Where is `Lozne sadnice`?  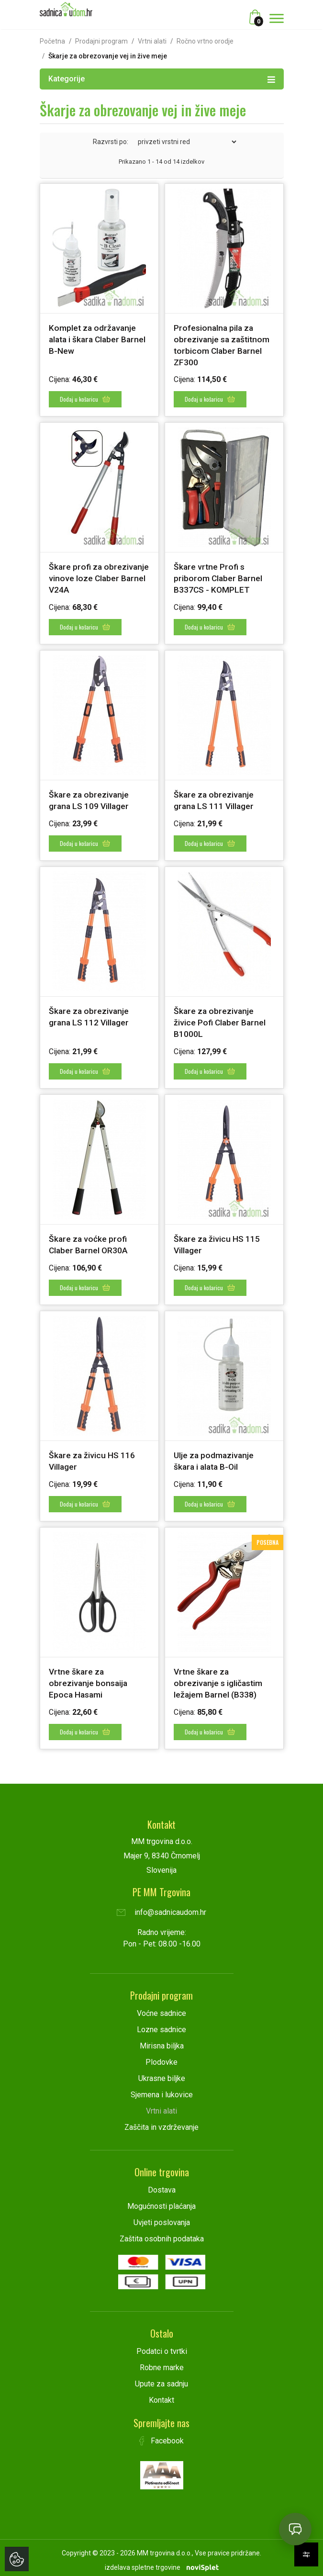
Lozne sadnice is located at coordinates (161, 2024).